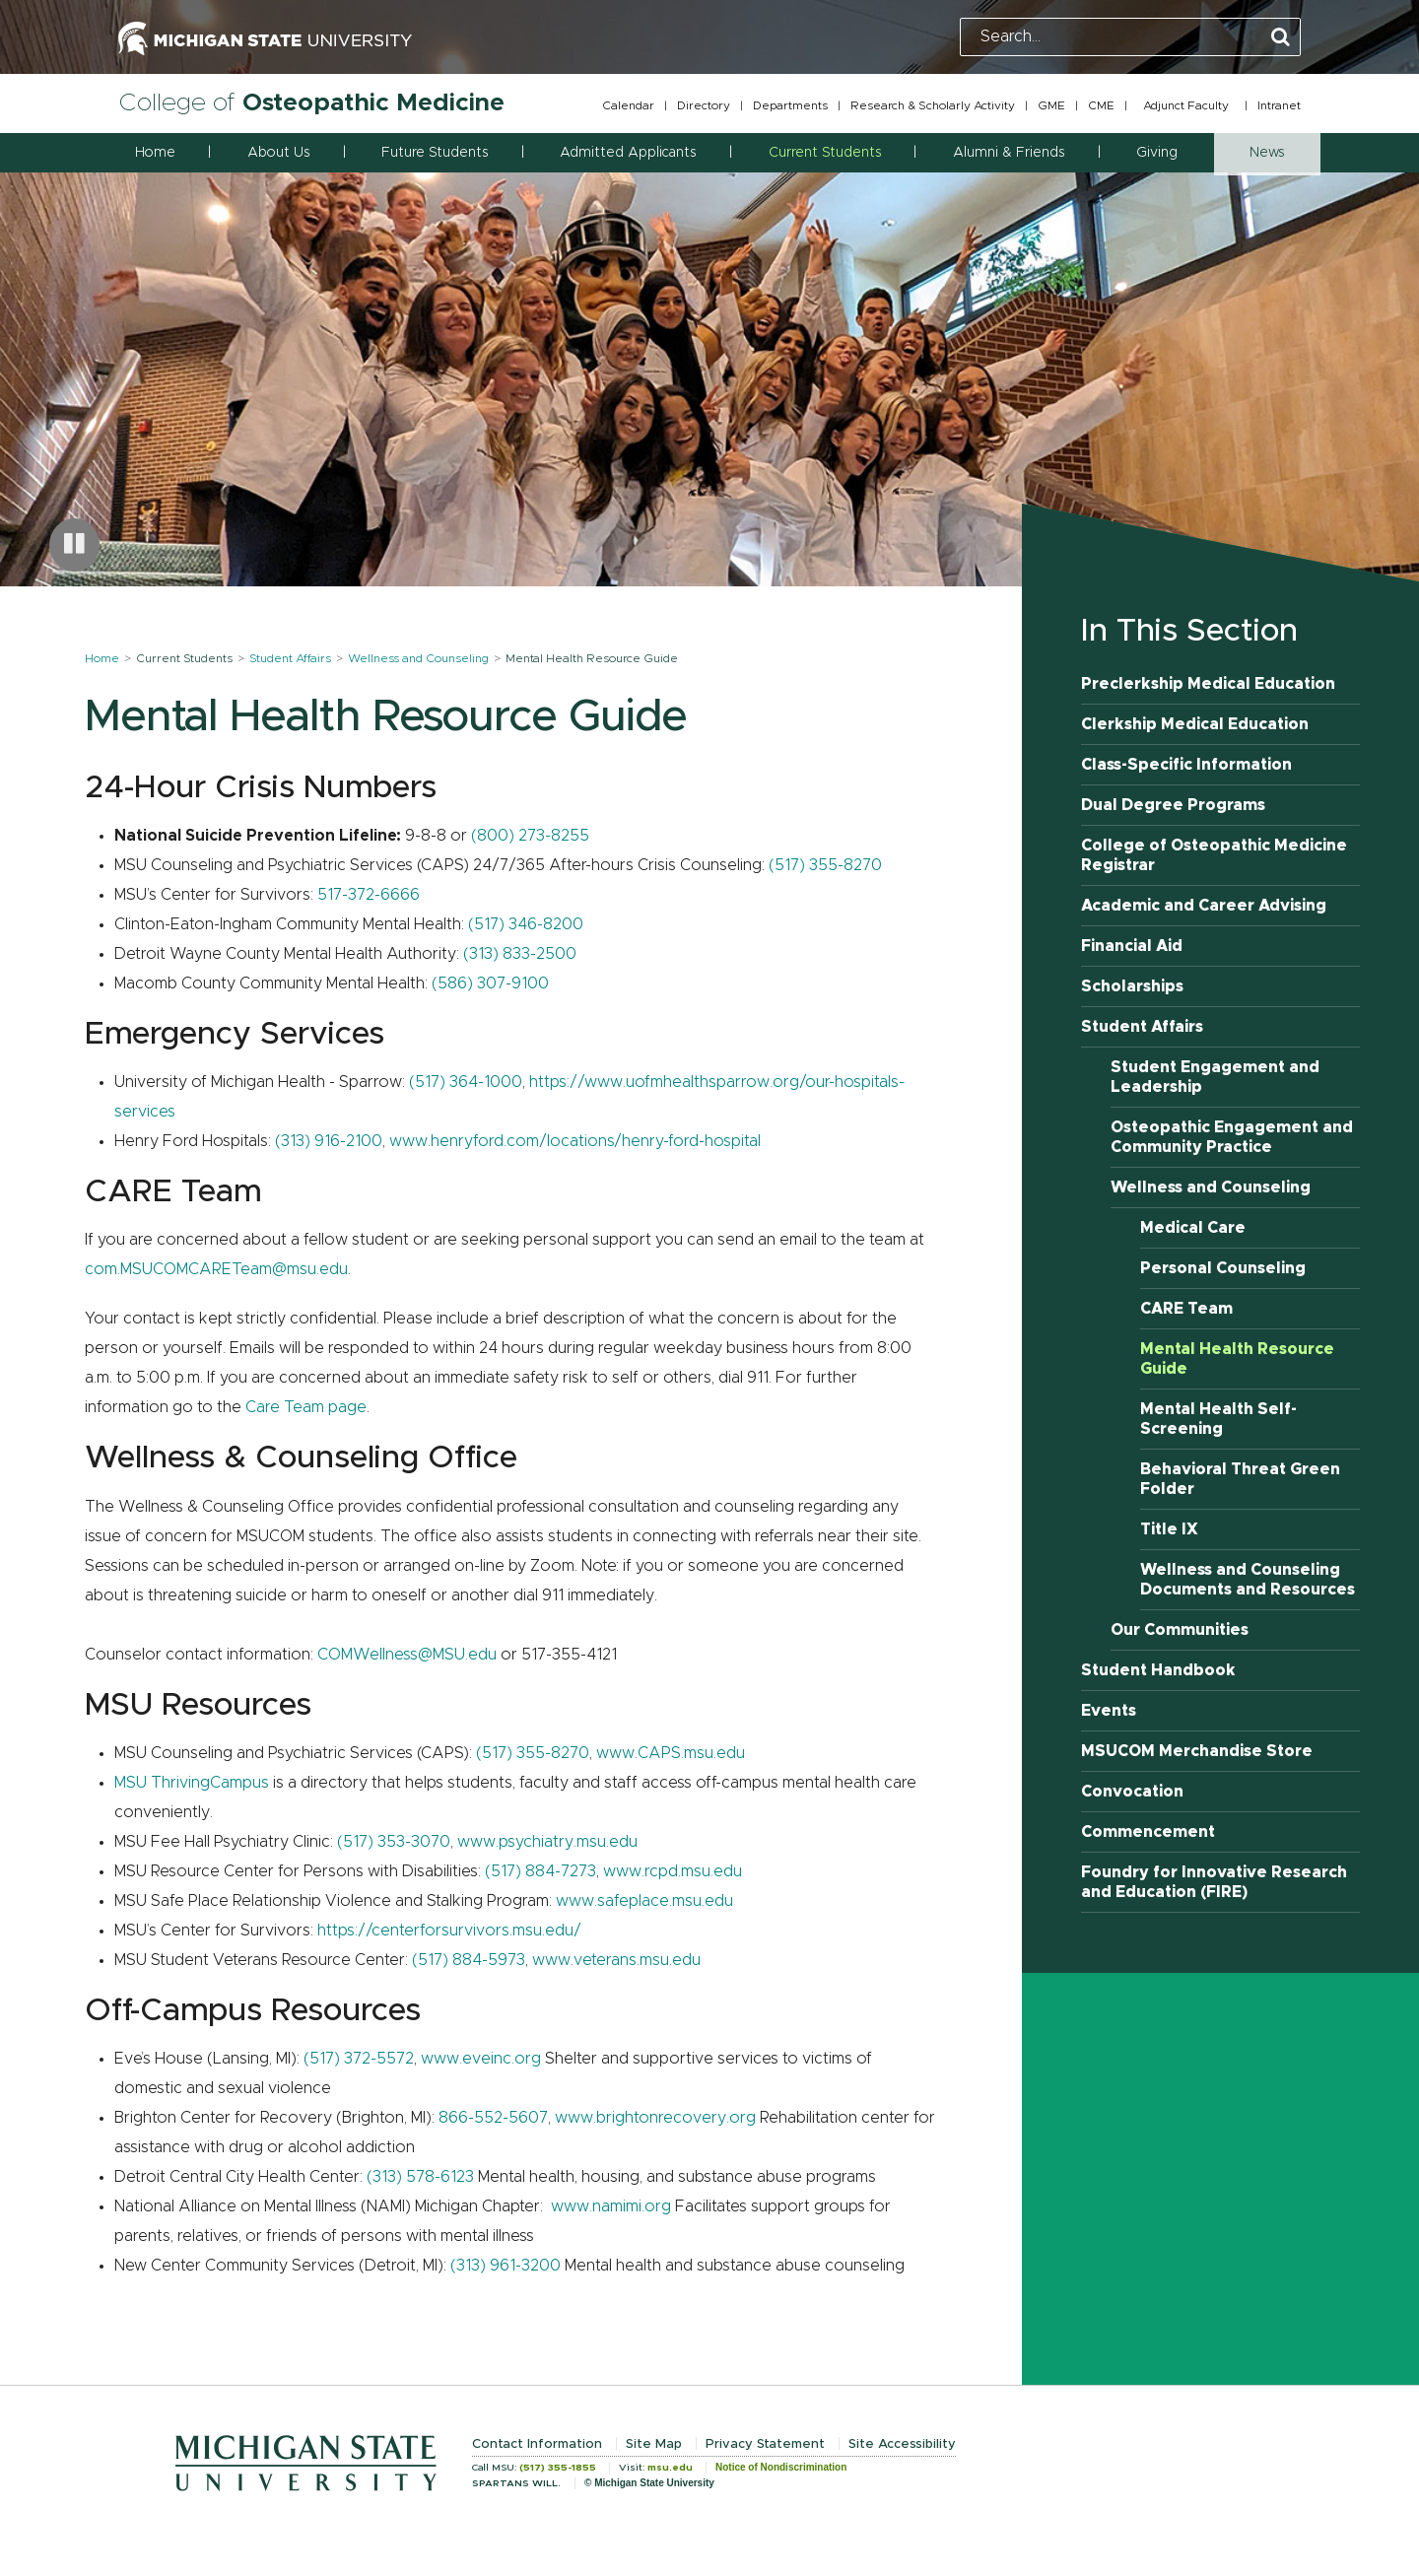  Describe the element at coordinates (655, 2118) in the screenshot. I see `www.brightonrecovery.org` at that location.